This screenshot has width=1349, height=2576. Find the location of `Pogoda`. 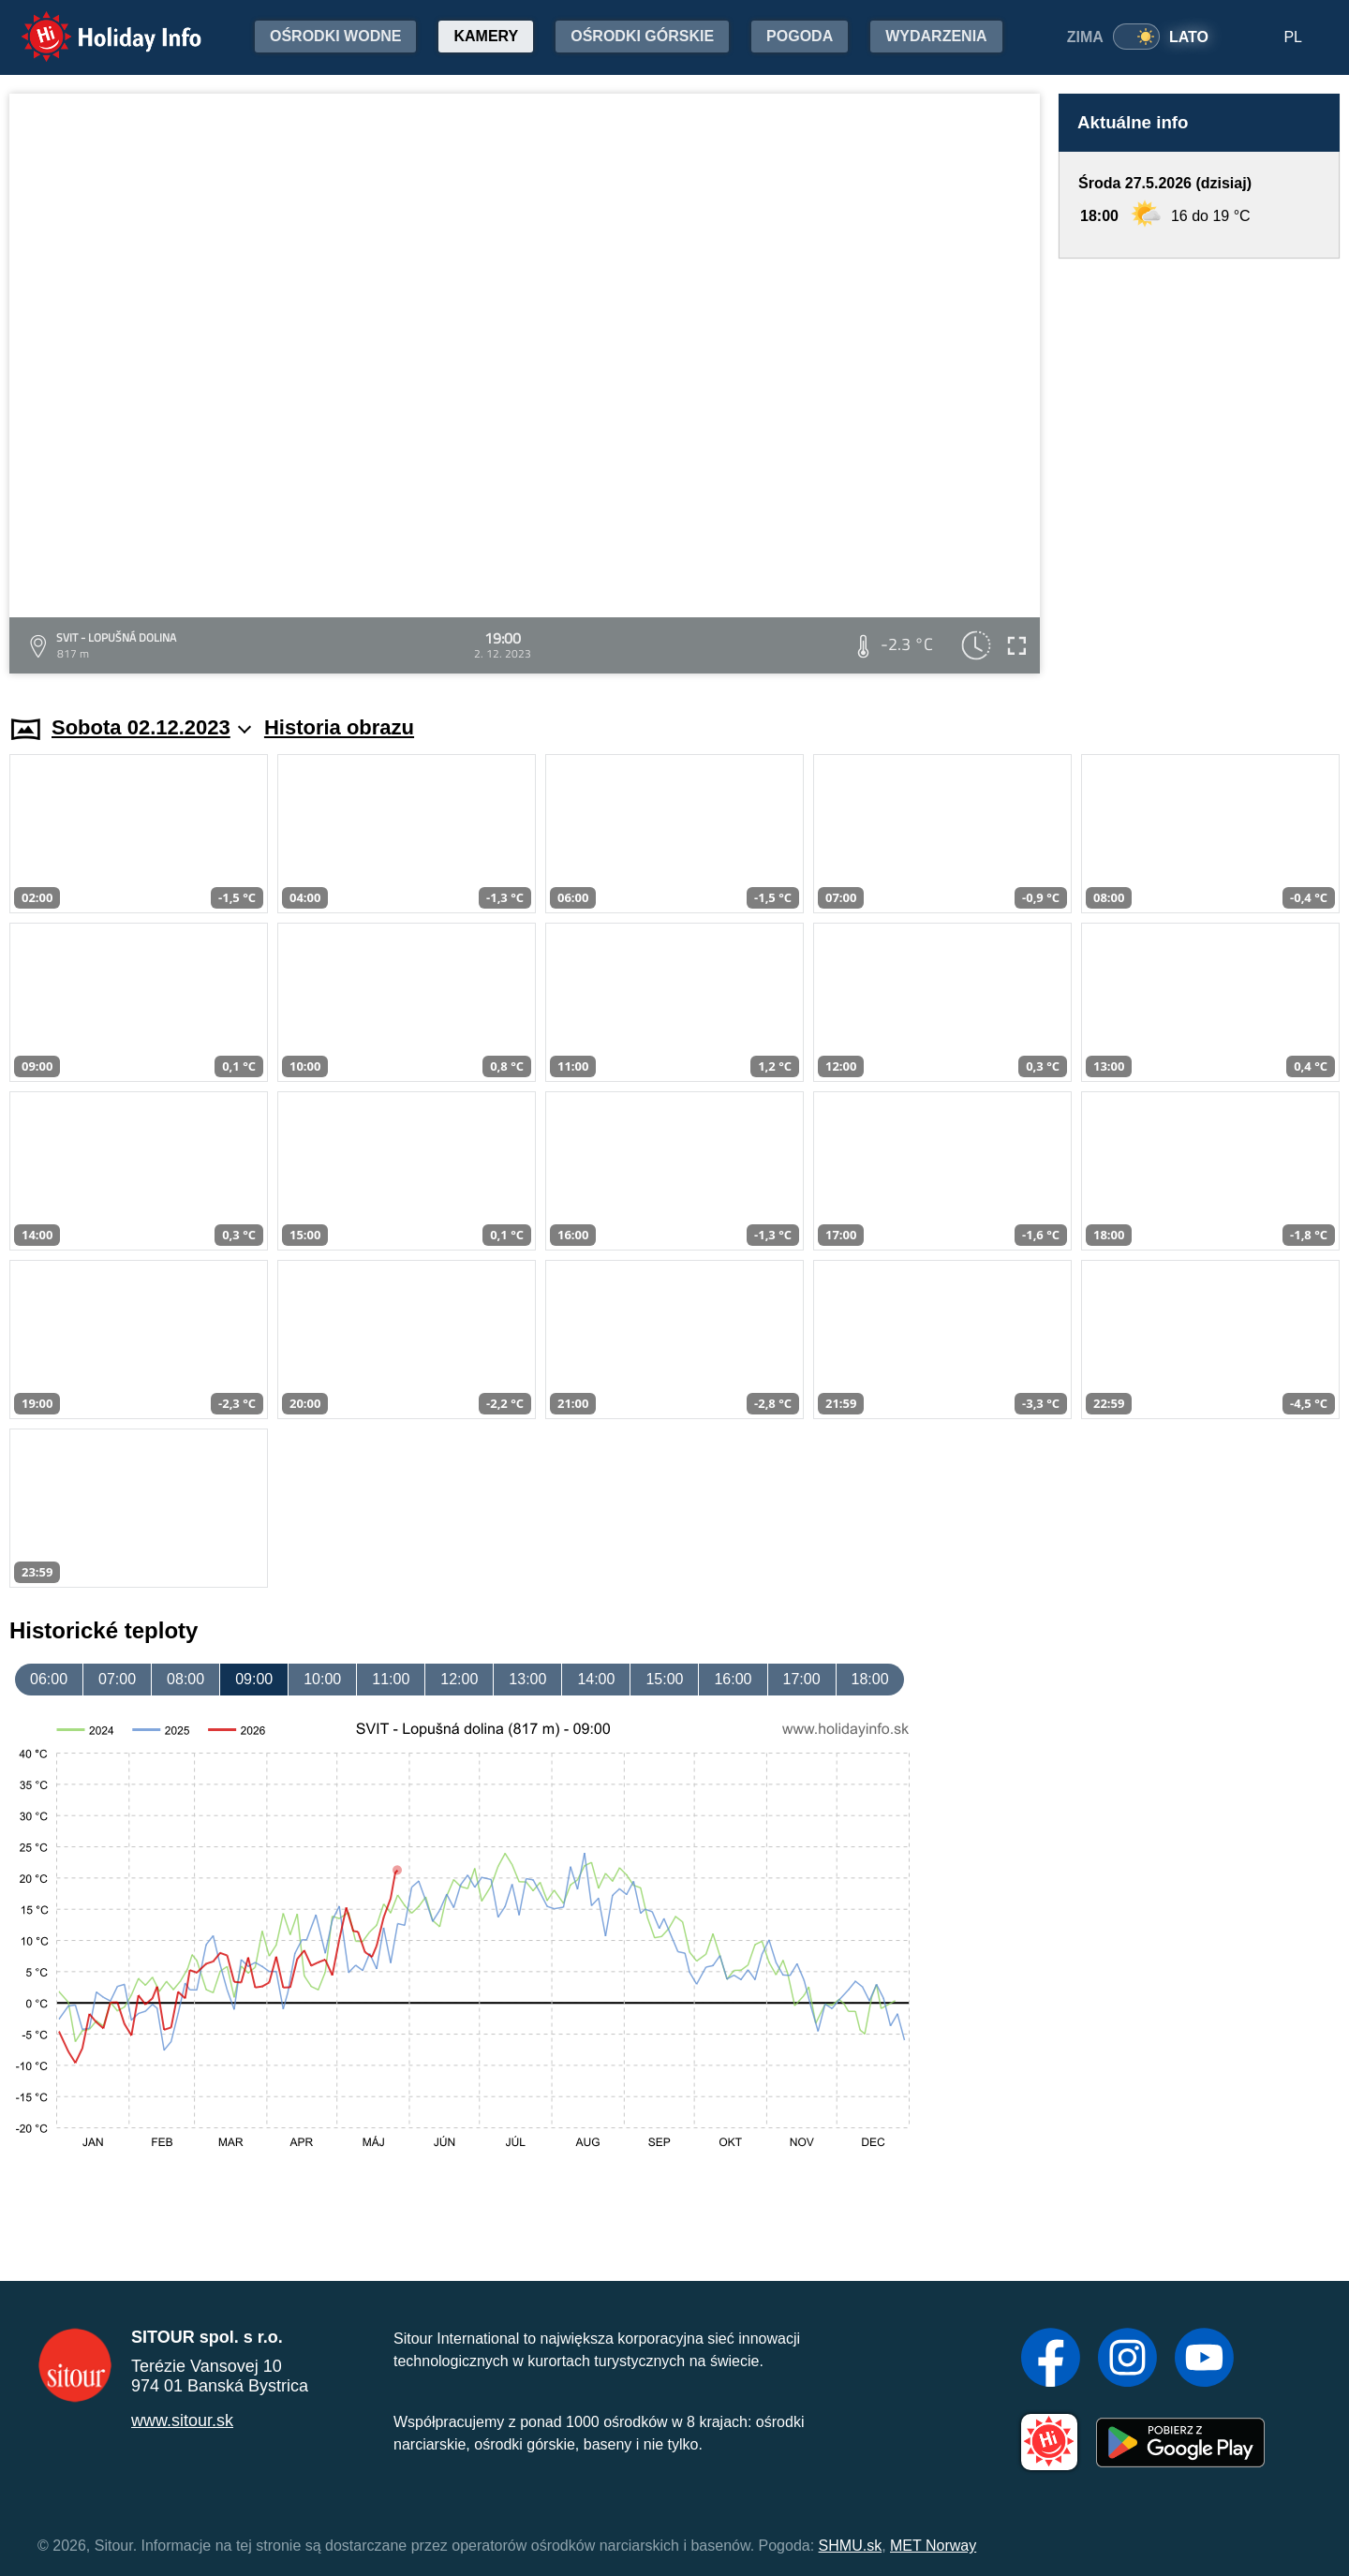

Pogoda is located at coordinates (799, 36).